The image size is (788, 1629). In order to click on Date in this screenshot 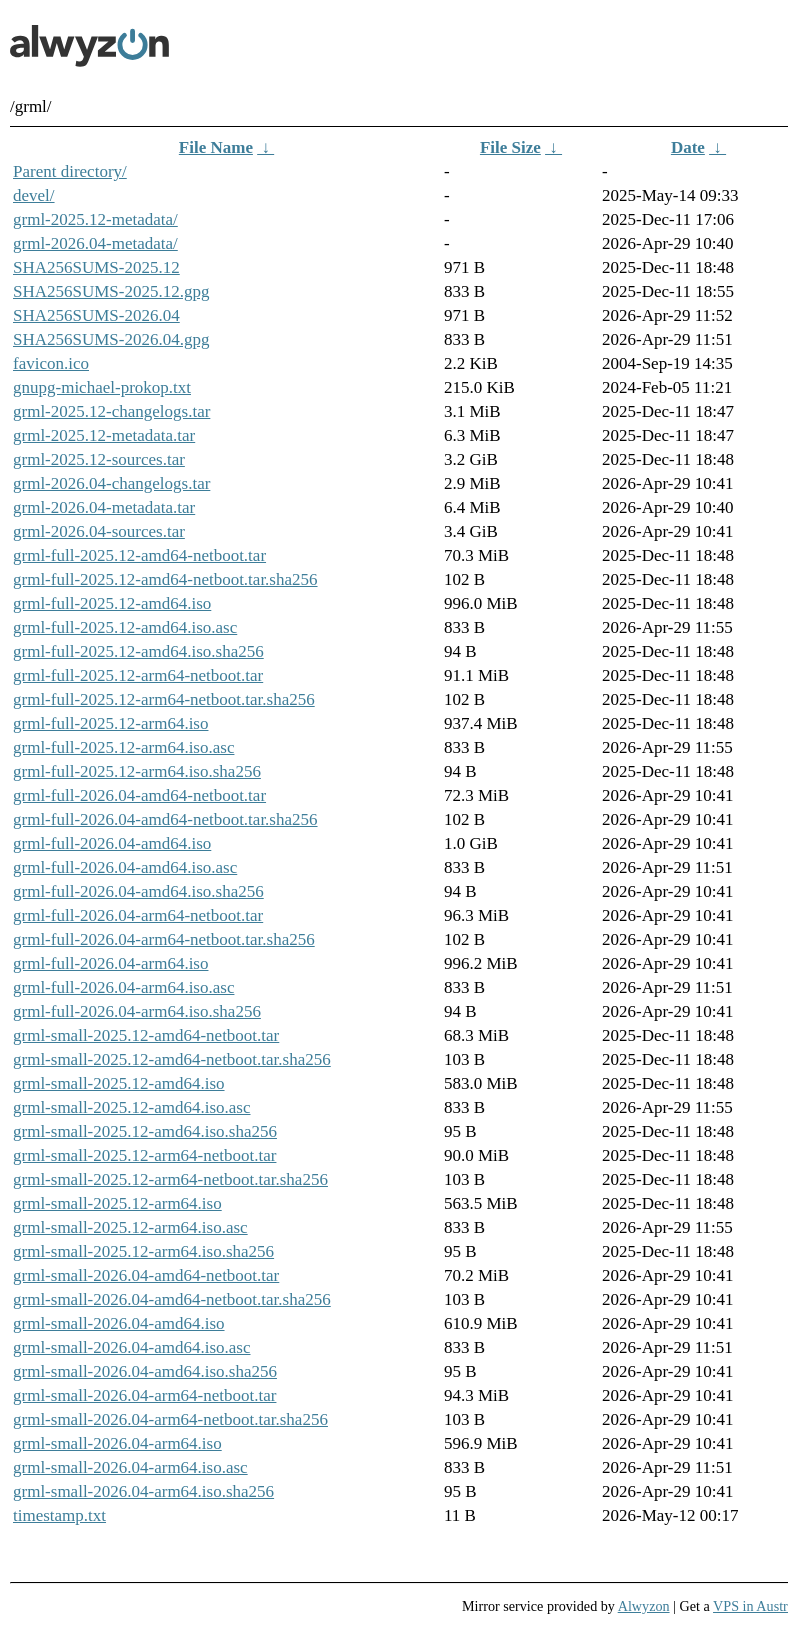, I will do `click(688, 147)`.